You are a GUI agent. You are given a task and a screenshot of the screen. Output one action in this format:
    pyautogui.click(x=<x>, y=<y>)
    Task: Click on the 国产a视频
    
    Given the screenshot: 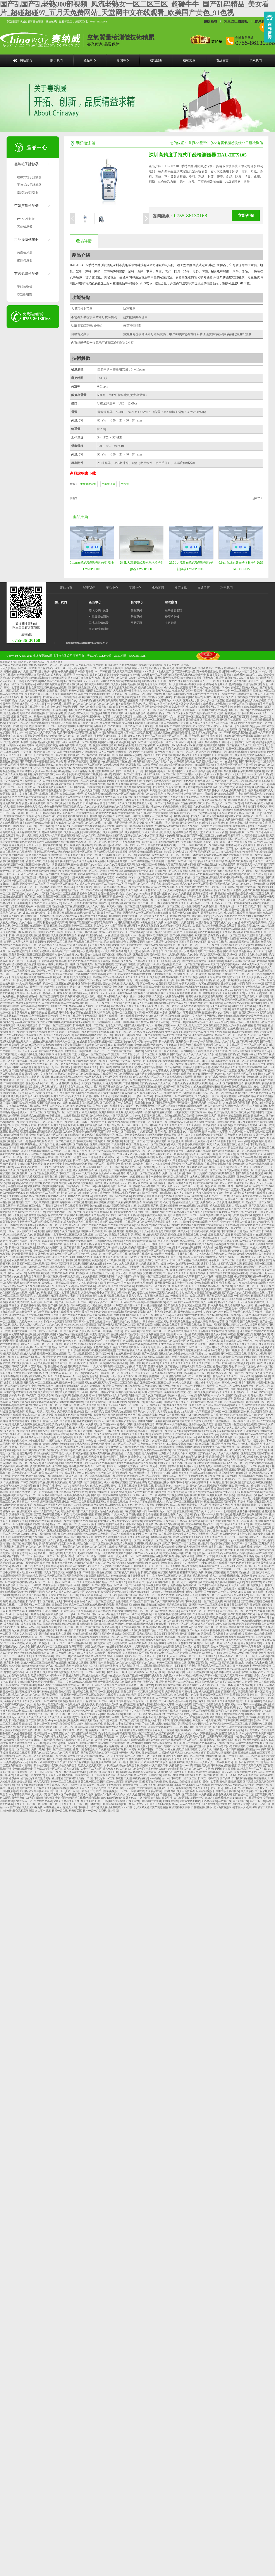 What is the action you would take?
    pyautogui.click(x=264, y=1327)
    